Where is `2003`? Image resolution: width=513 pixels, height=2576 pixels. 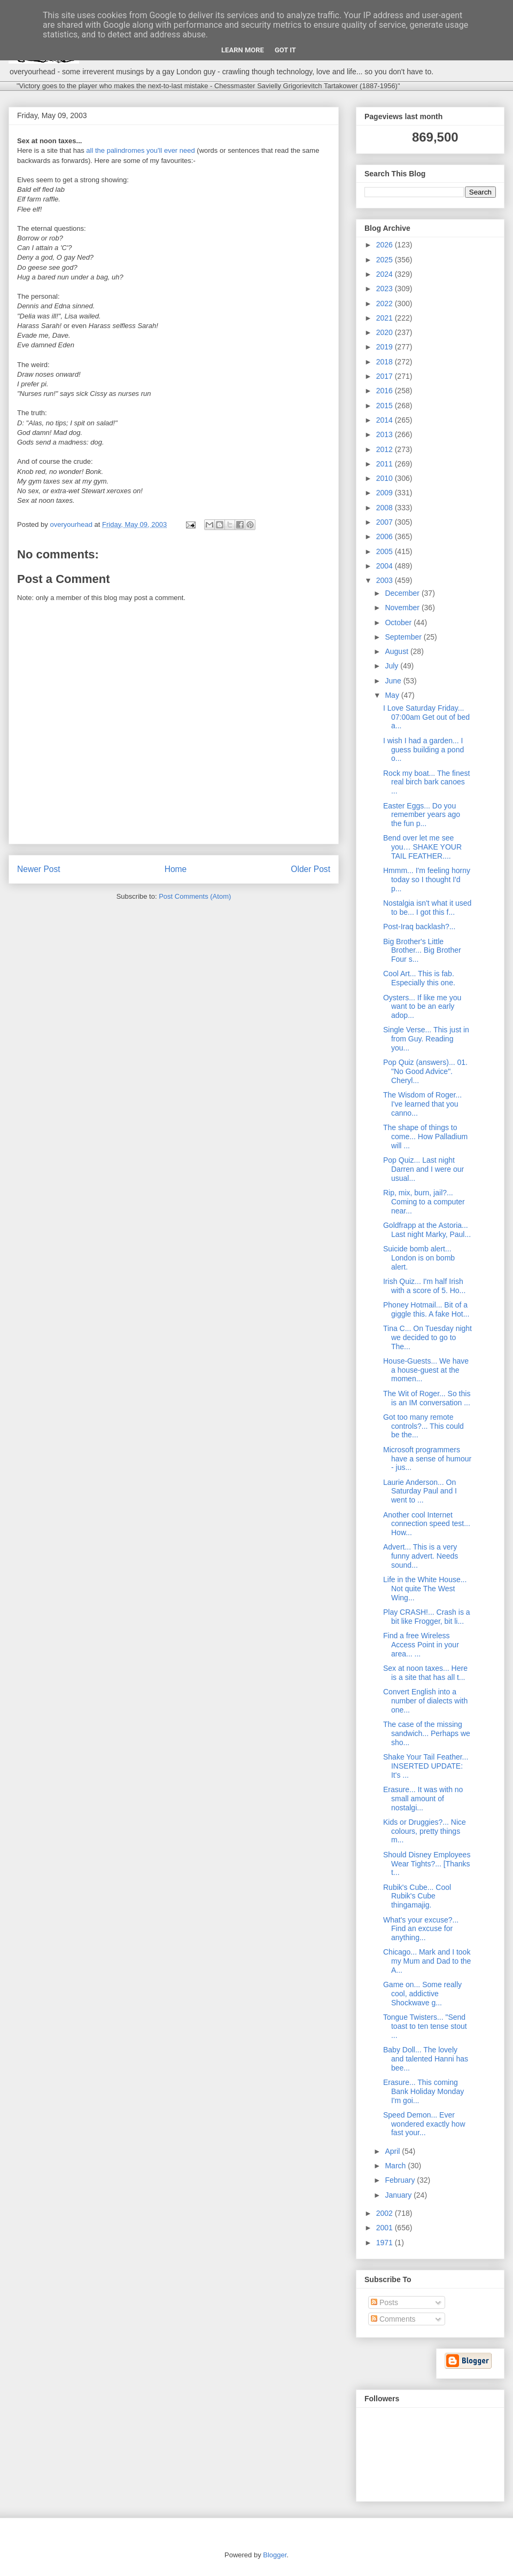
2003 is located at coordinates (385, 580).